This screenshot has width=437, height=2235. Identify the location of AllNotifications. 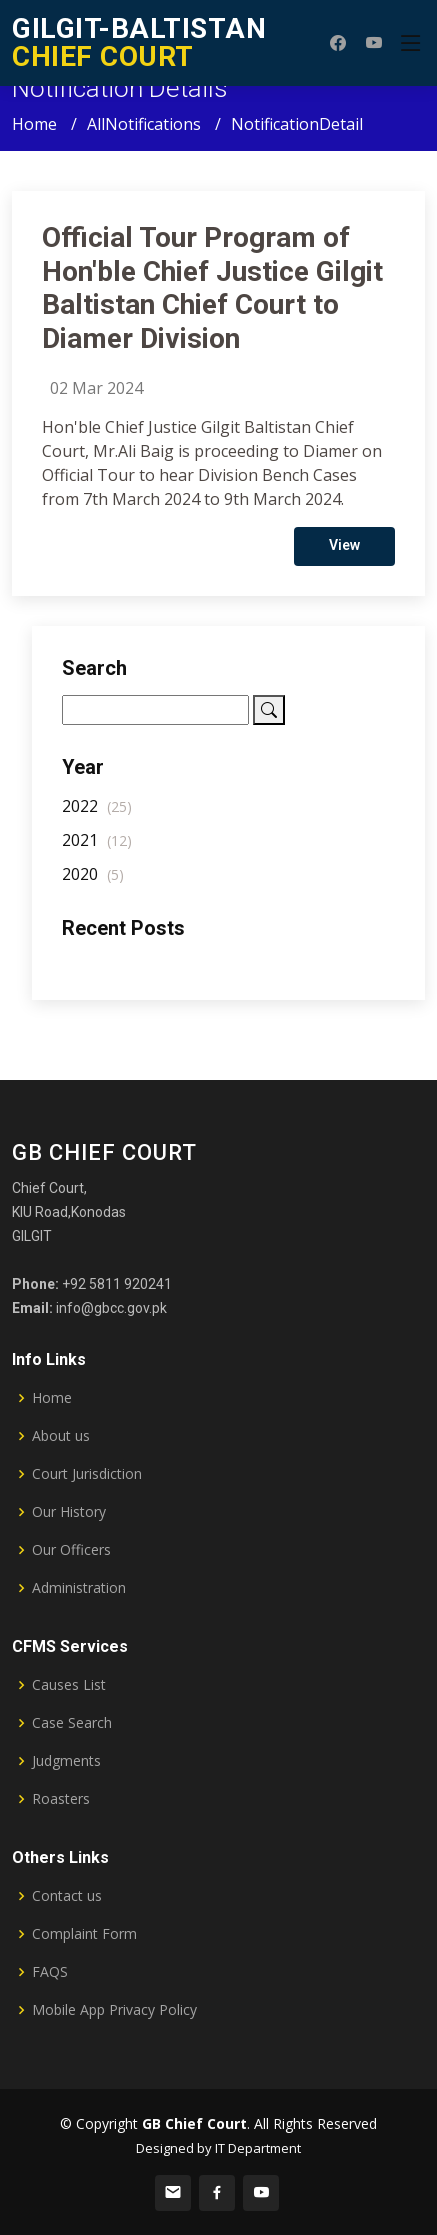
(144, 124).